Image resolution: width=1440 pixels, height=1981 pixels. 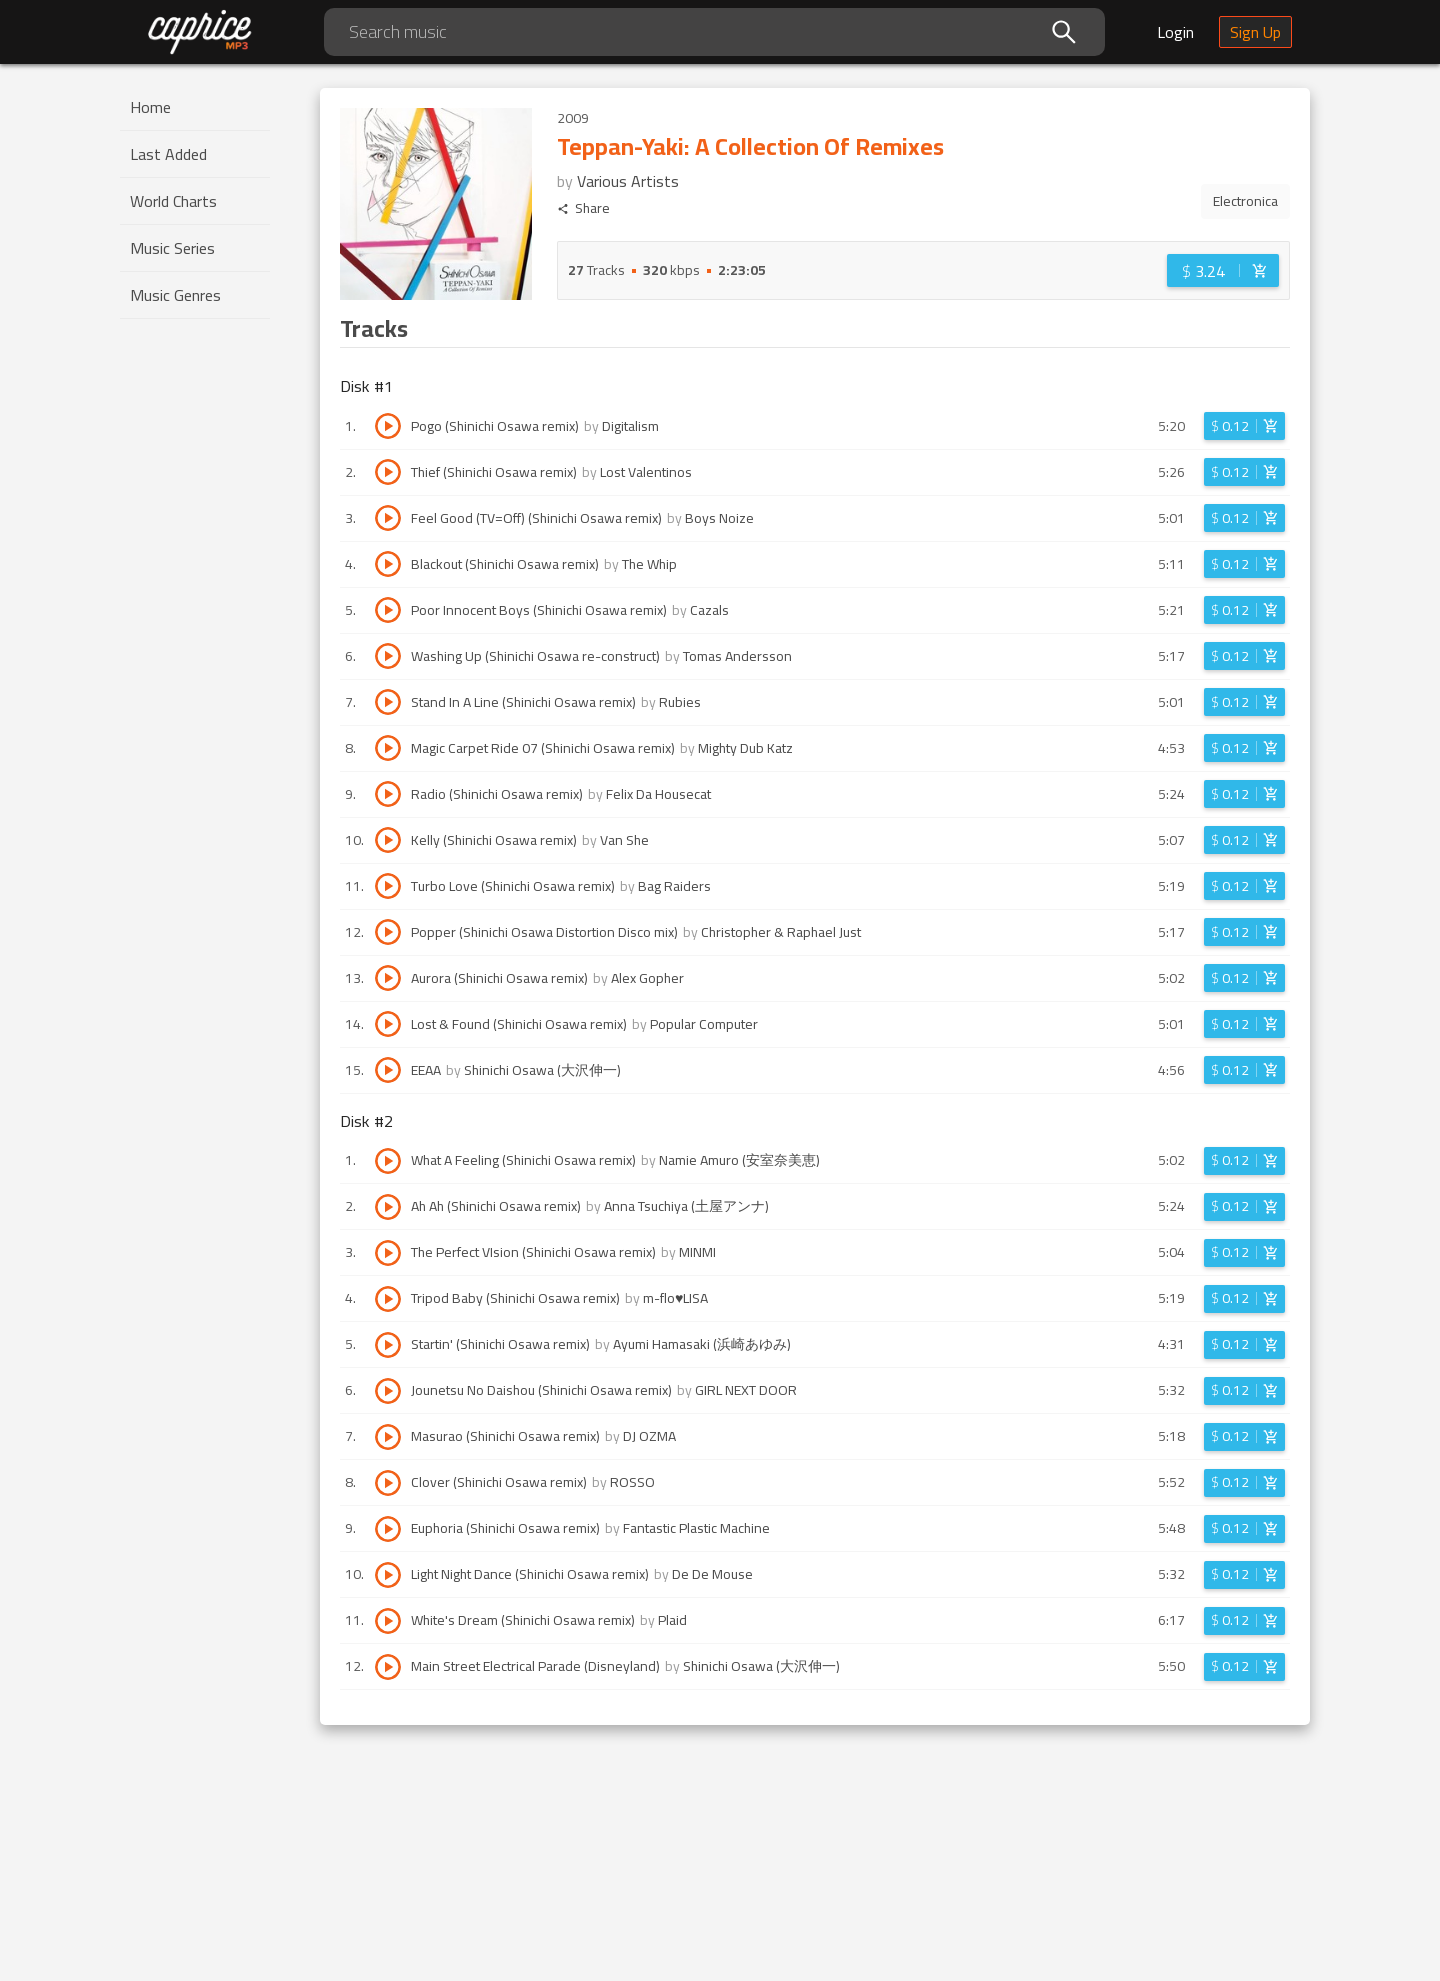 What do you see at coordinates (388, 1070) in the screenshot?
I see `[Play track EEAA]` at bounding box center [388, 1070].